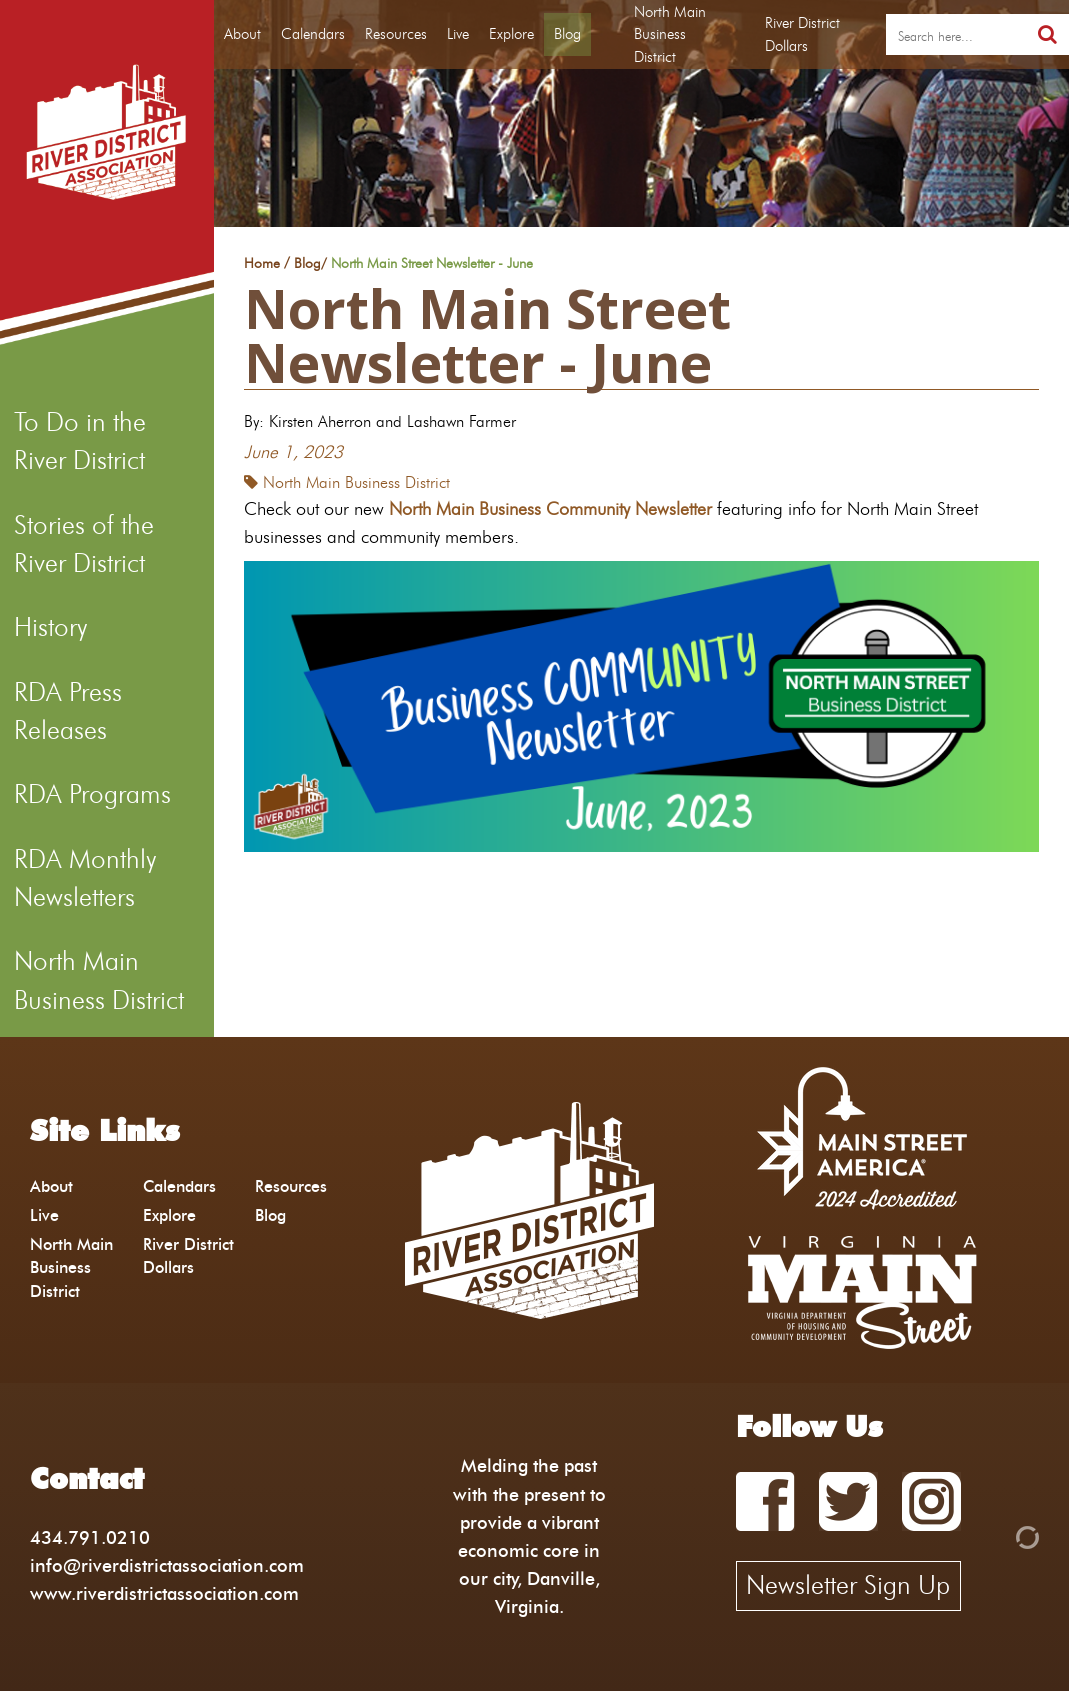  Describe the element at coordinates (848, 1585) in the screenshot. I see `Newsletter Sign Up` at that location.